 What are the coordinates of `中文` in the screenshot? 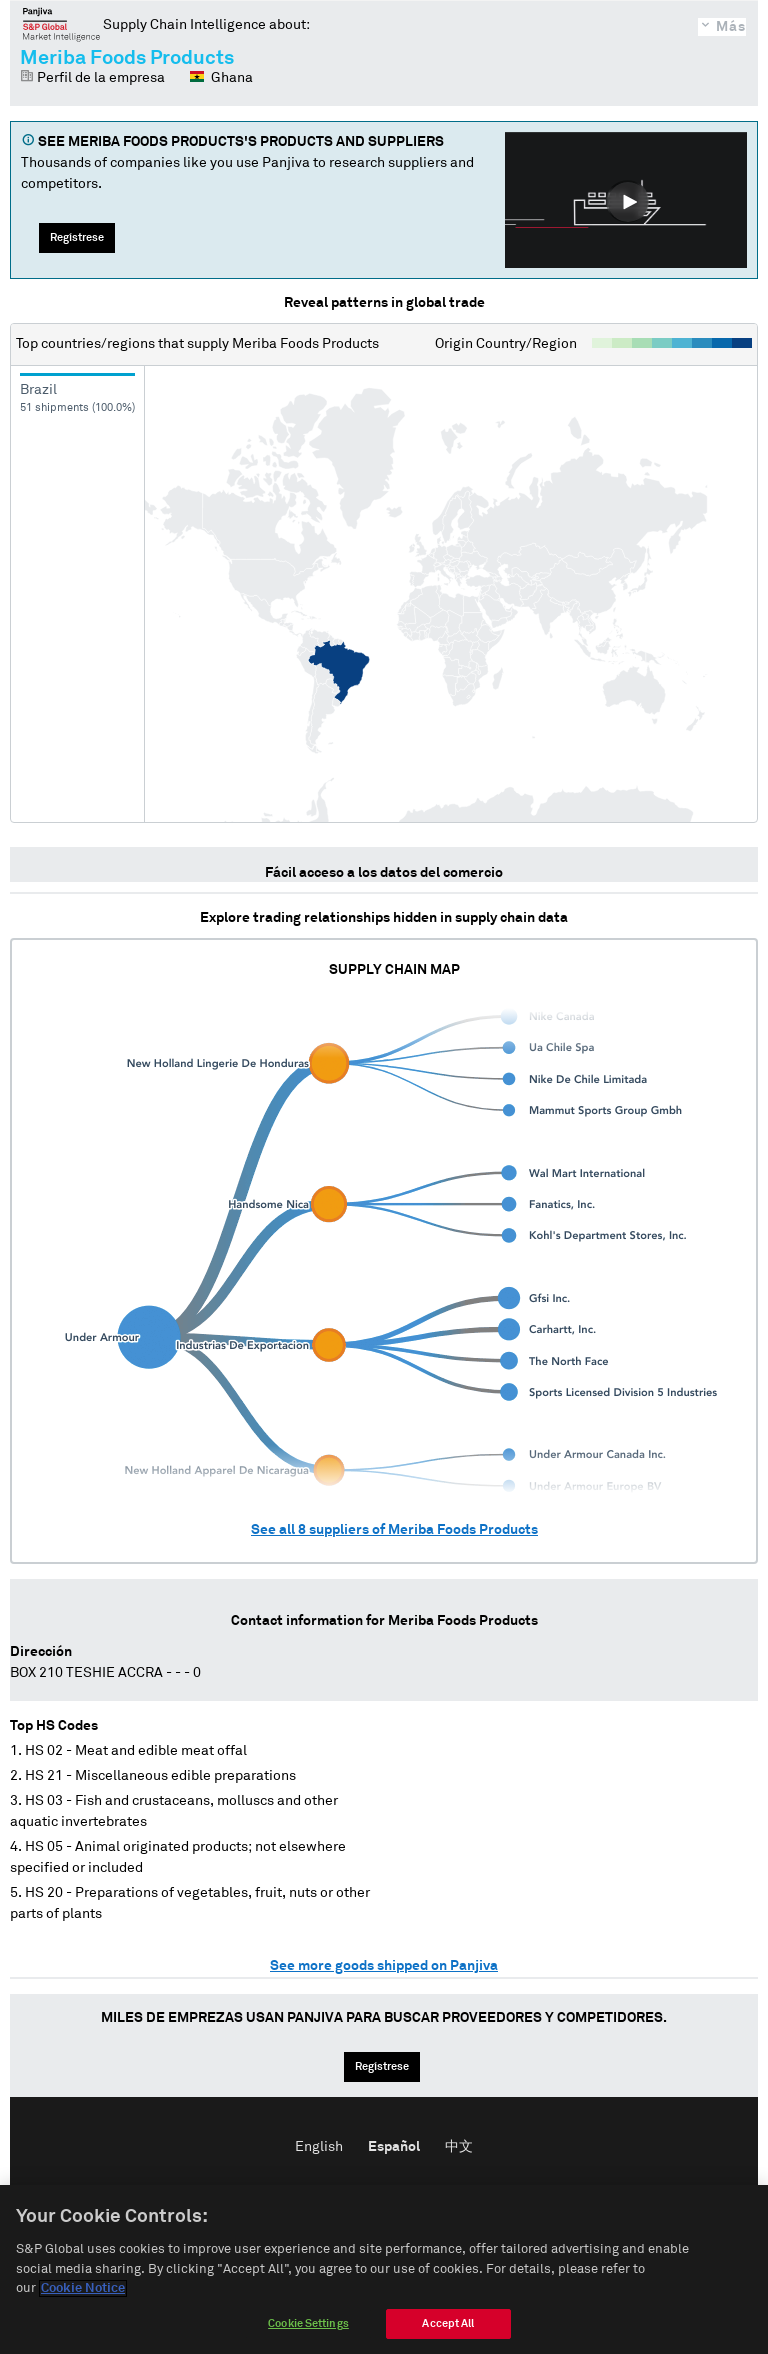 It's located at (459, 2147).